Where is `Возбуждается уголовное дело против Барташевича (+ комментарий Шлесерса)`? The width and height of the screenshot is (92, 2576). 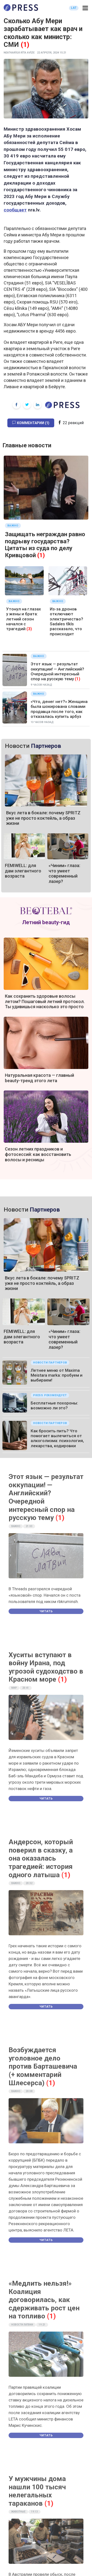 Возбуждается уголовное дело против Барташевича (+ комментарий Шлесерса) is located at coordinates (43, 2066).